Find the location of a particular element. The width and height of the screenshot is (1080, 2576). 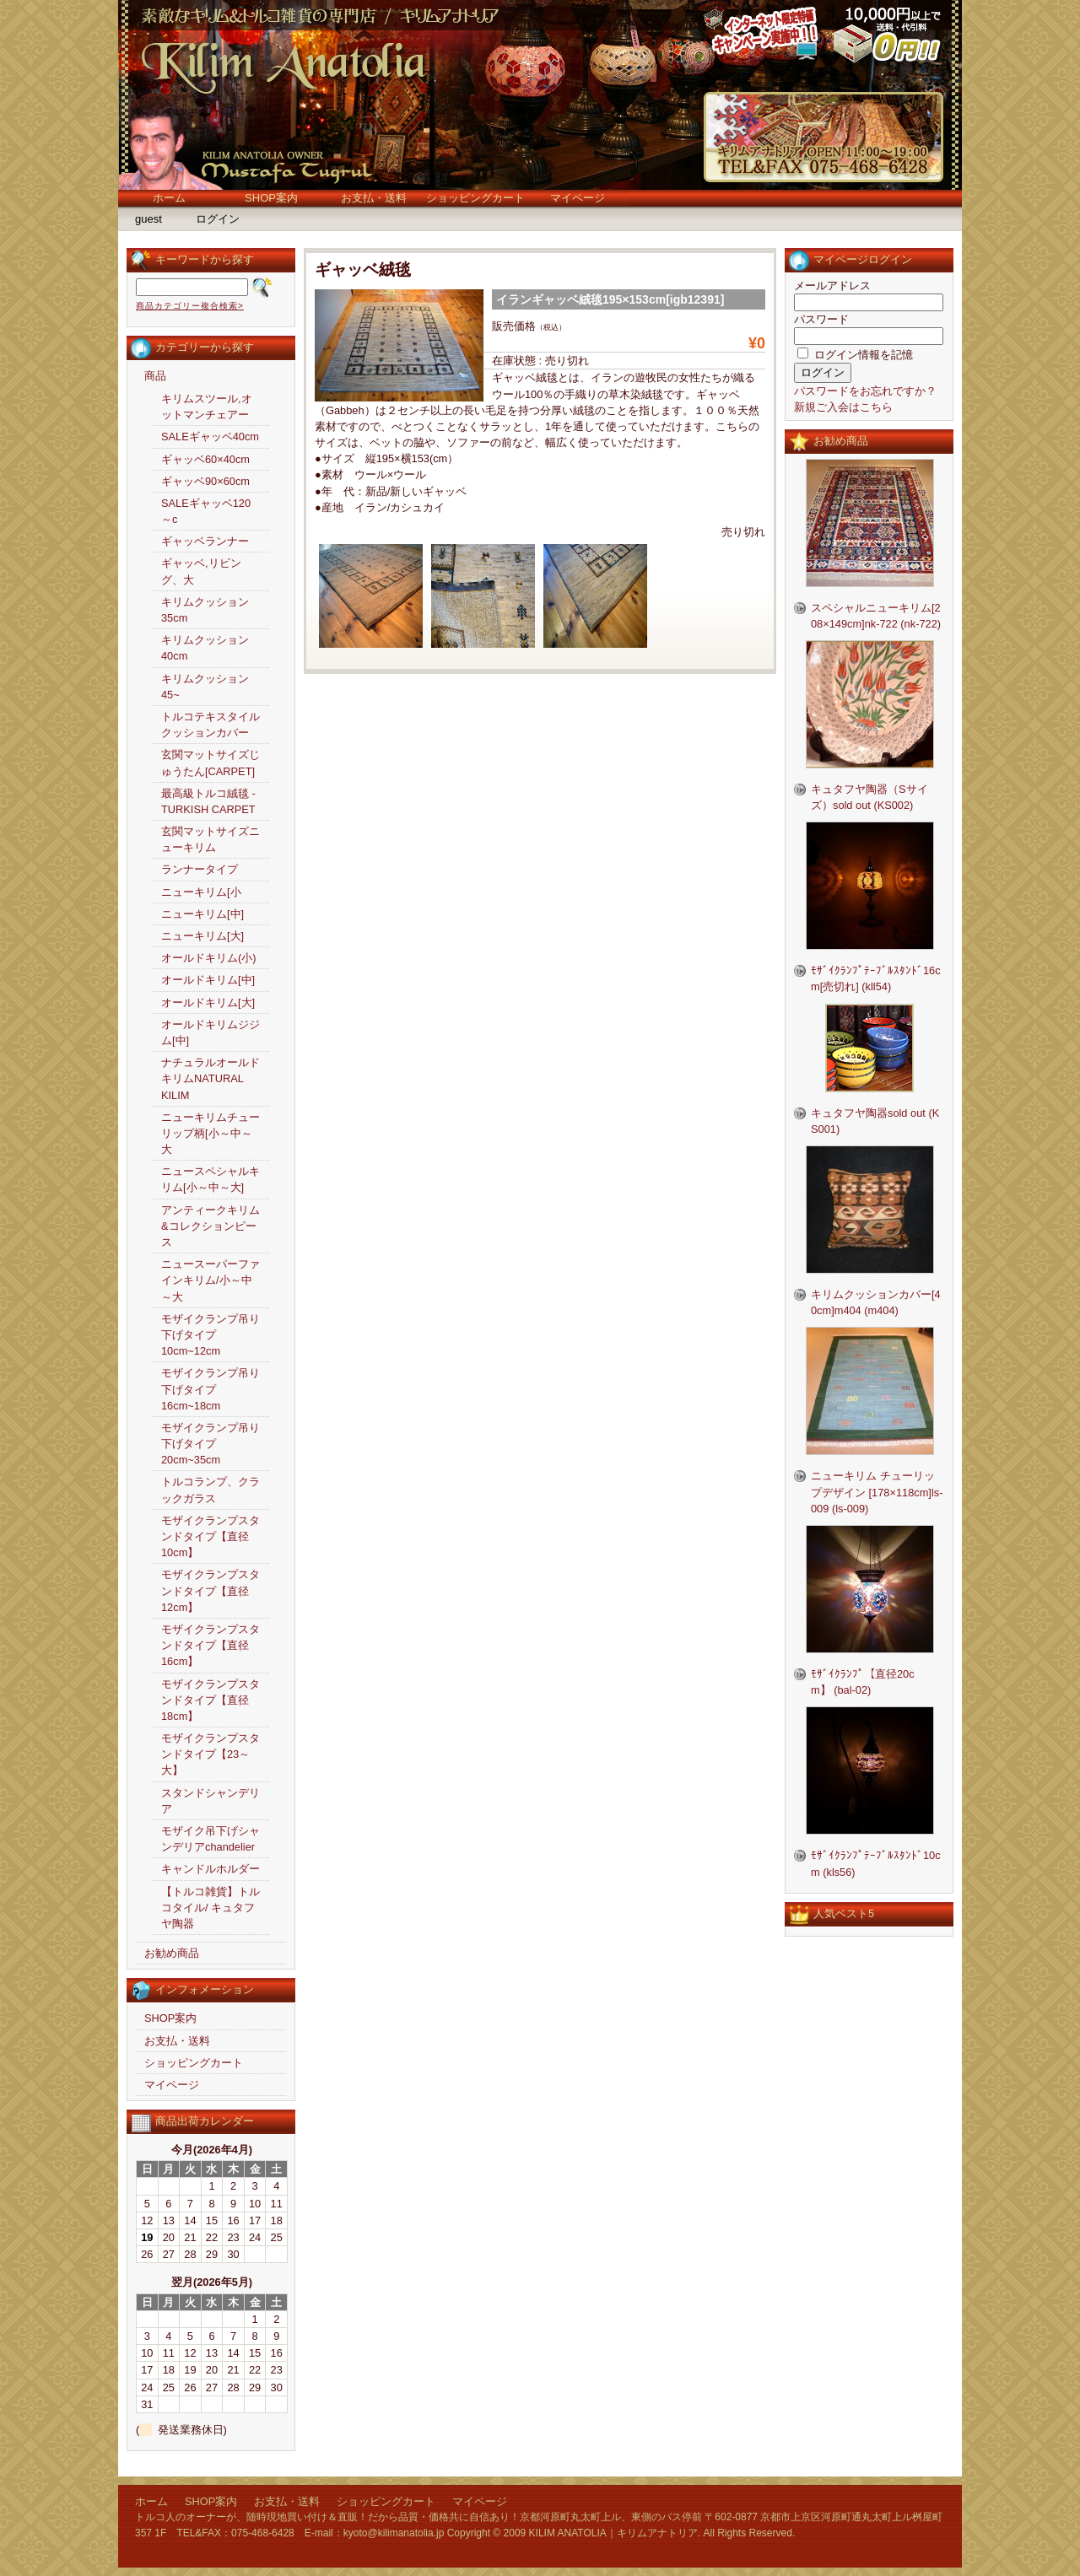

商品カテゴリー複合検索> is located at coordinates (190, 305).